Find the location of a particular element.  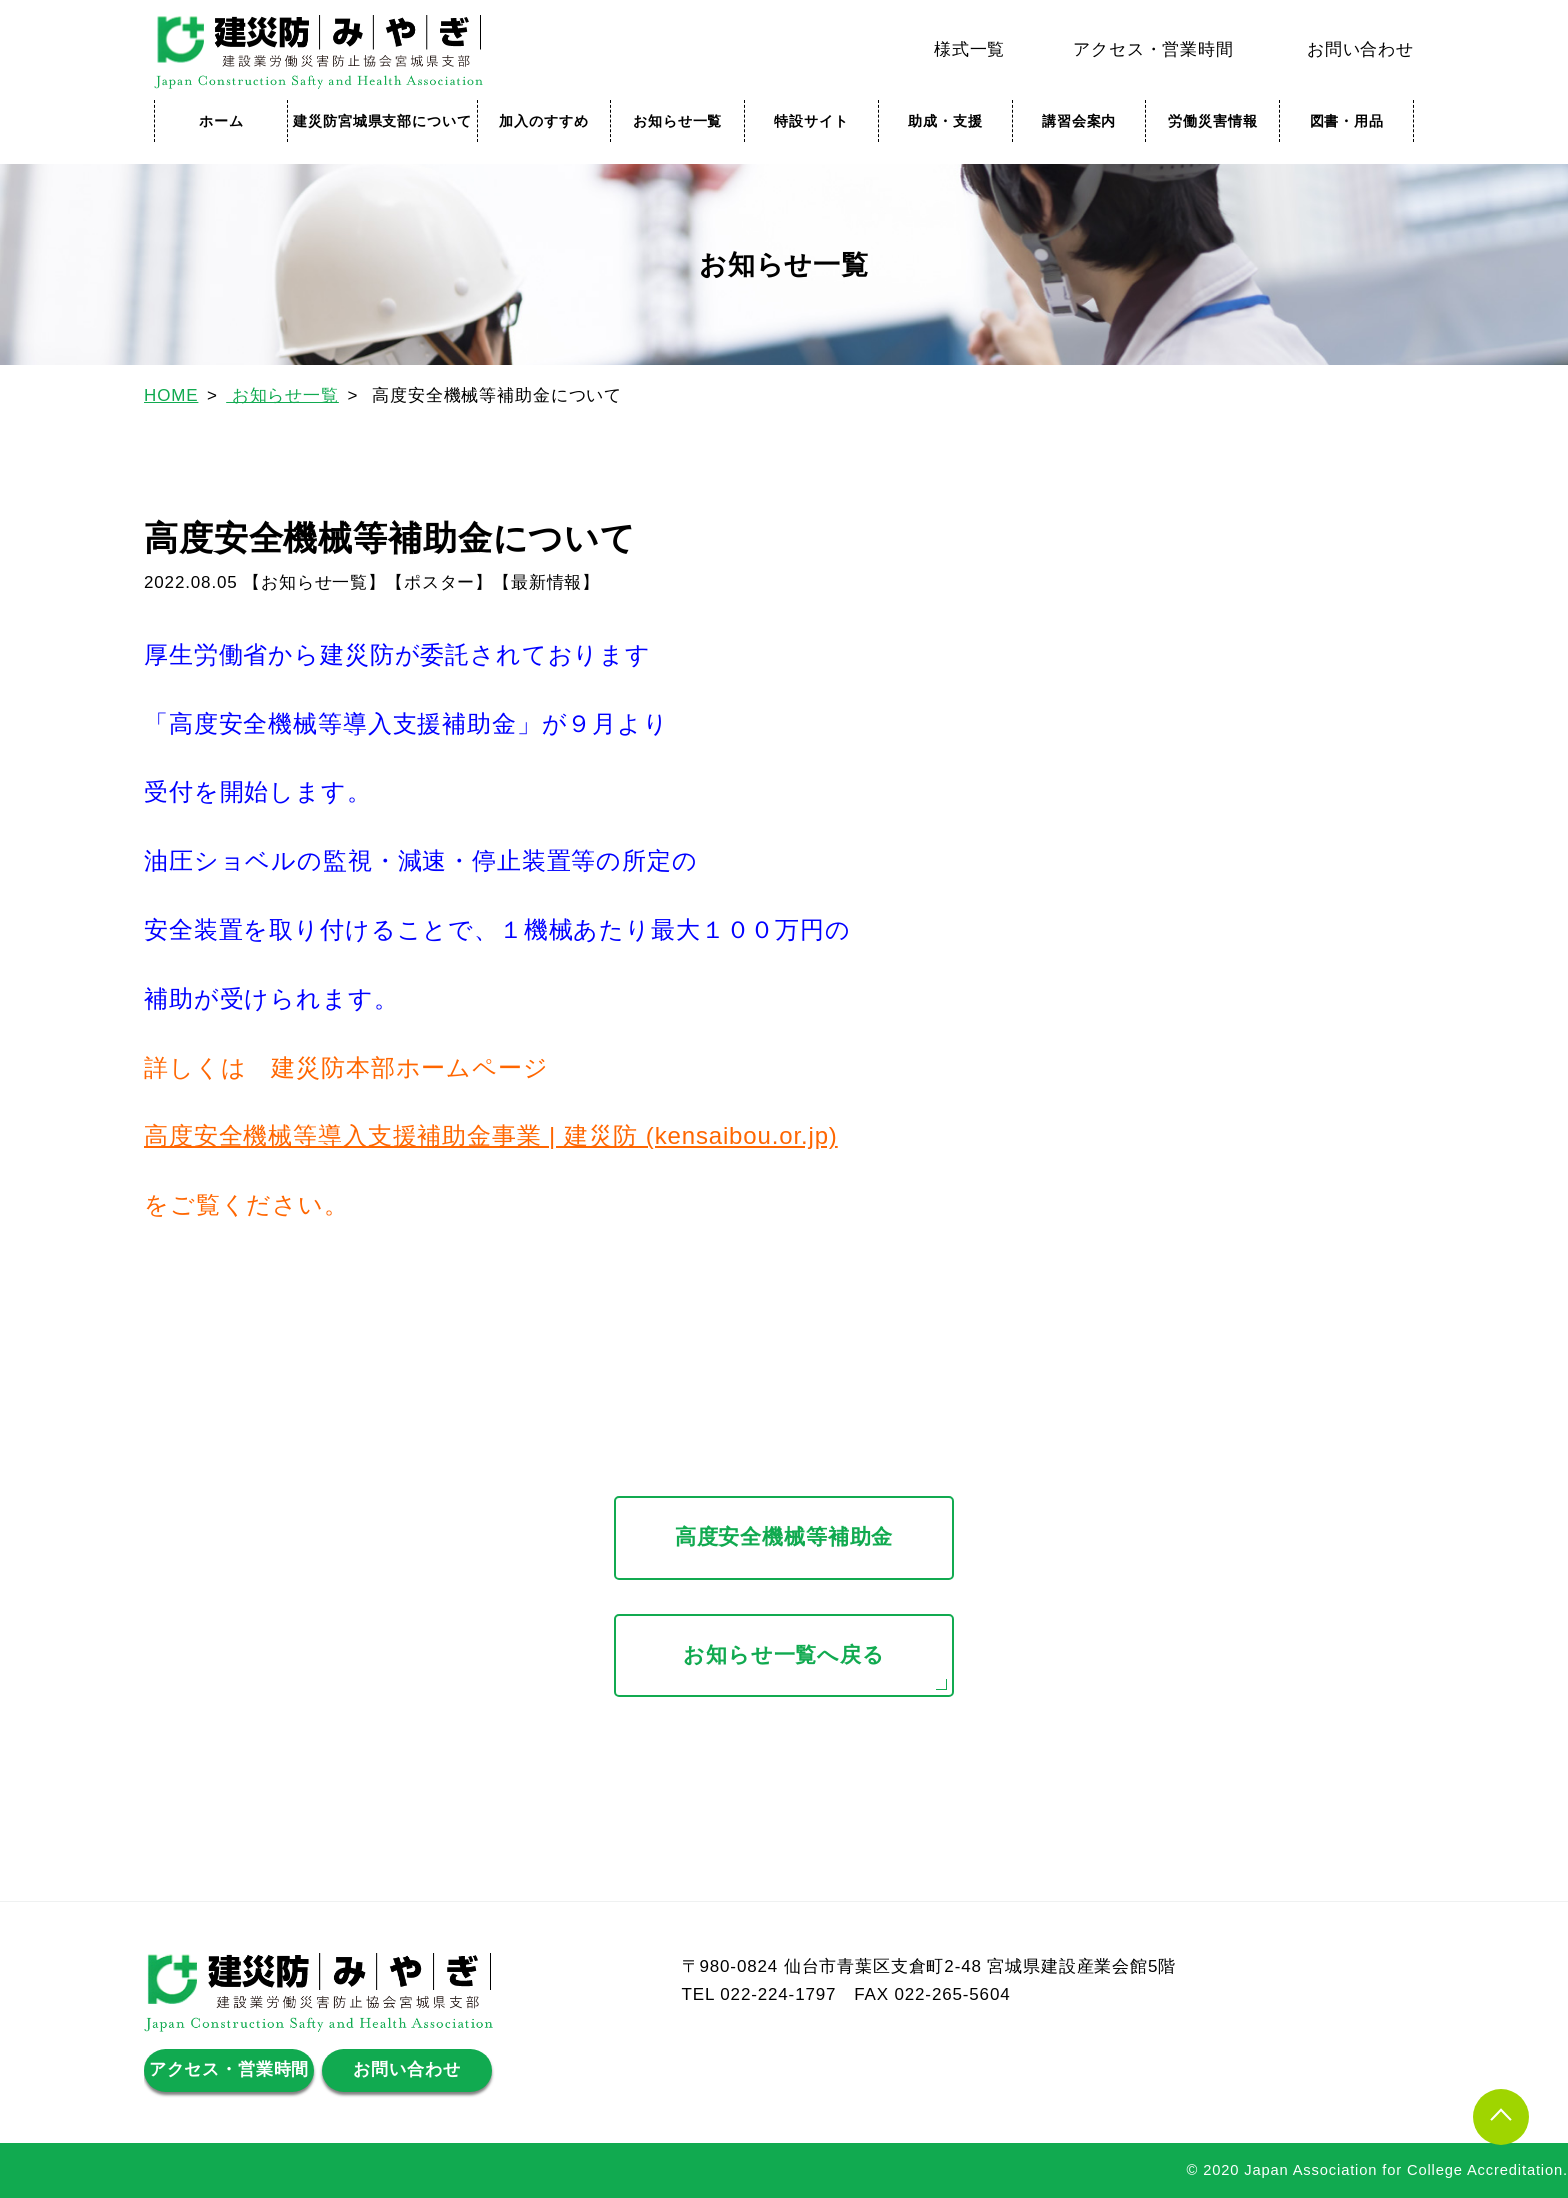

加入のすすめ is located at coordinates (543, 121).